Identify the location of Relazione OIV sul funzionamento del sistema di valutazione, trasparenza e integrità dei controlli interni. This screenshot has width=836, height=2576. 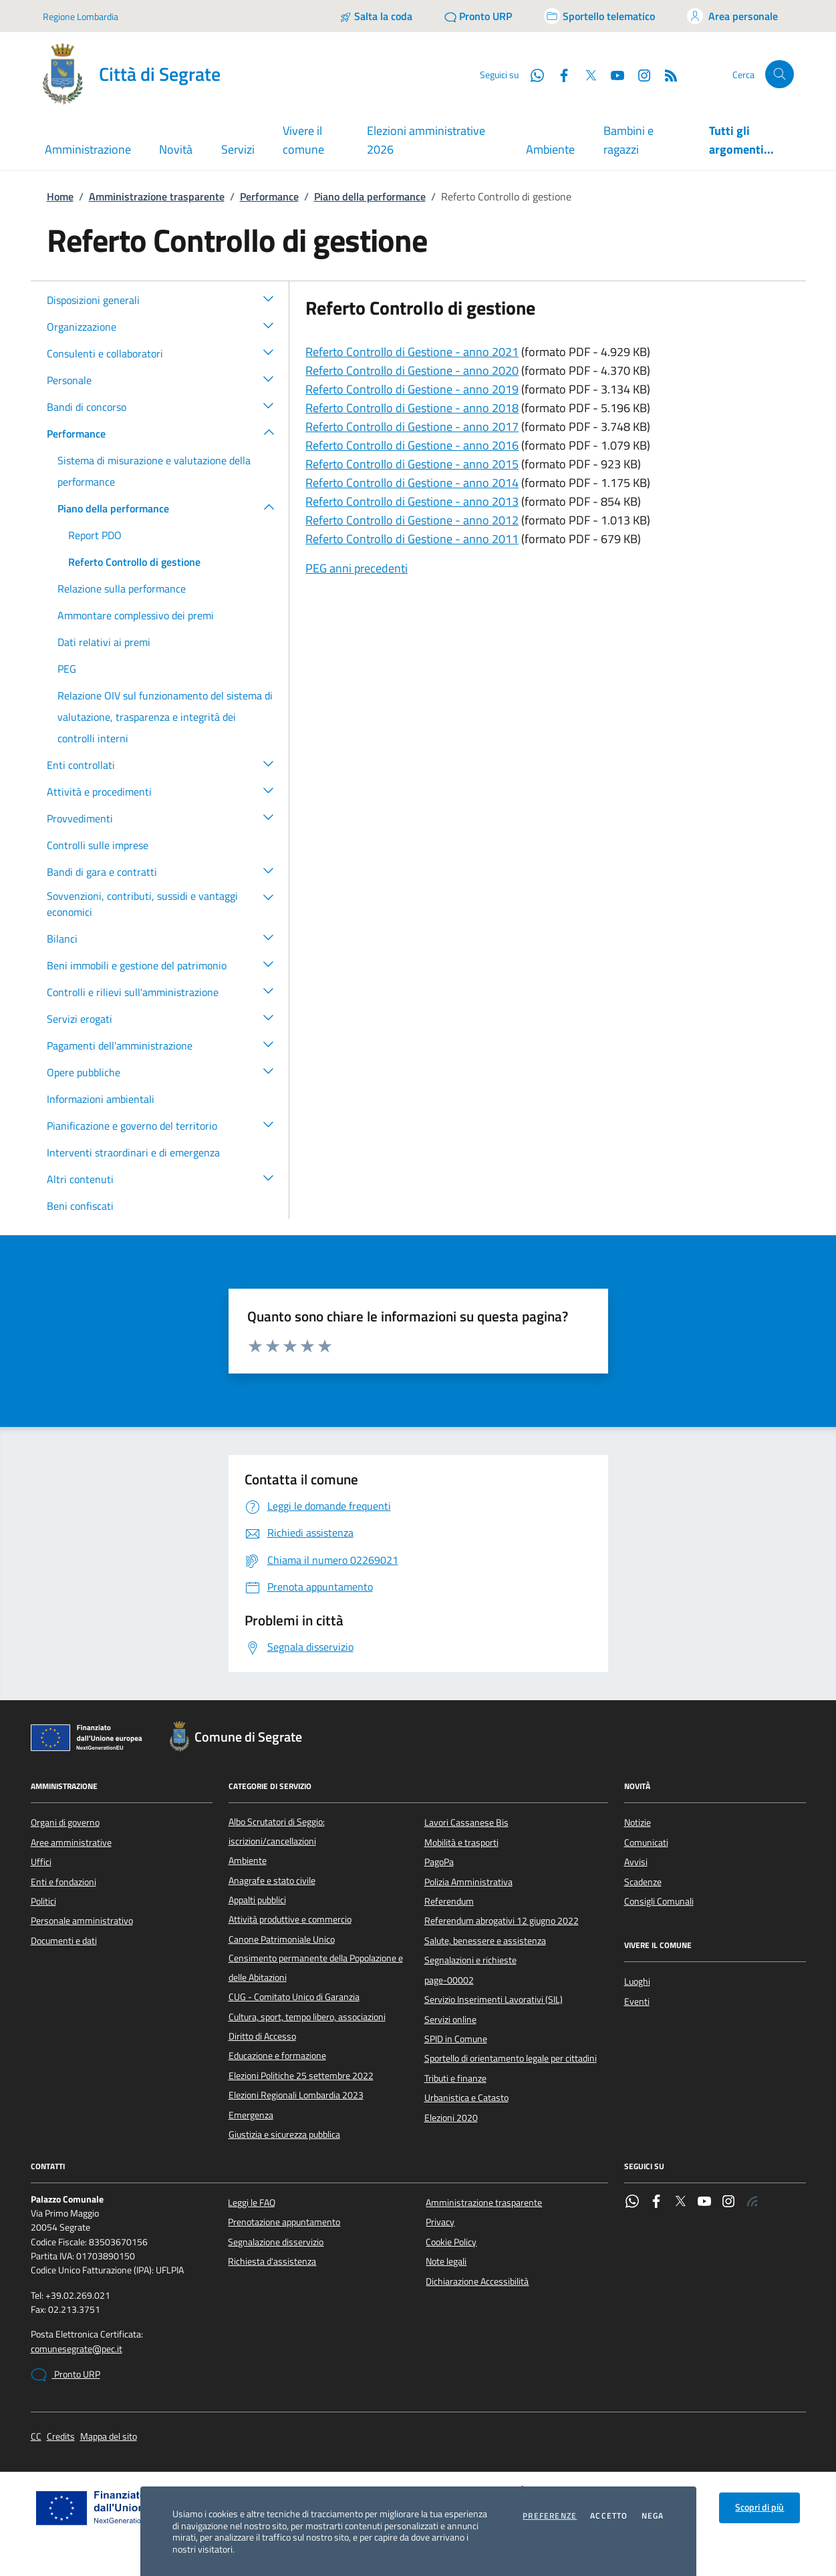
(165, 716).